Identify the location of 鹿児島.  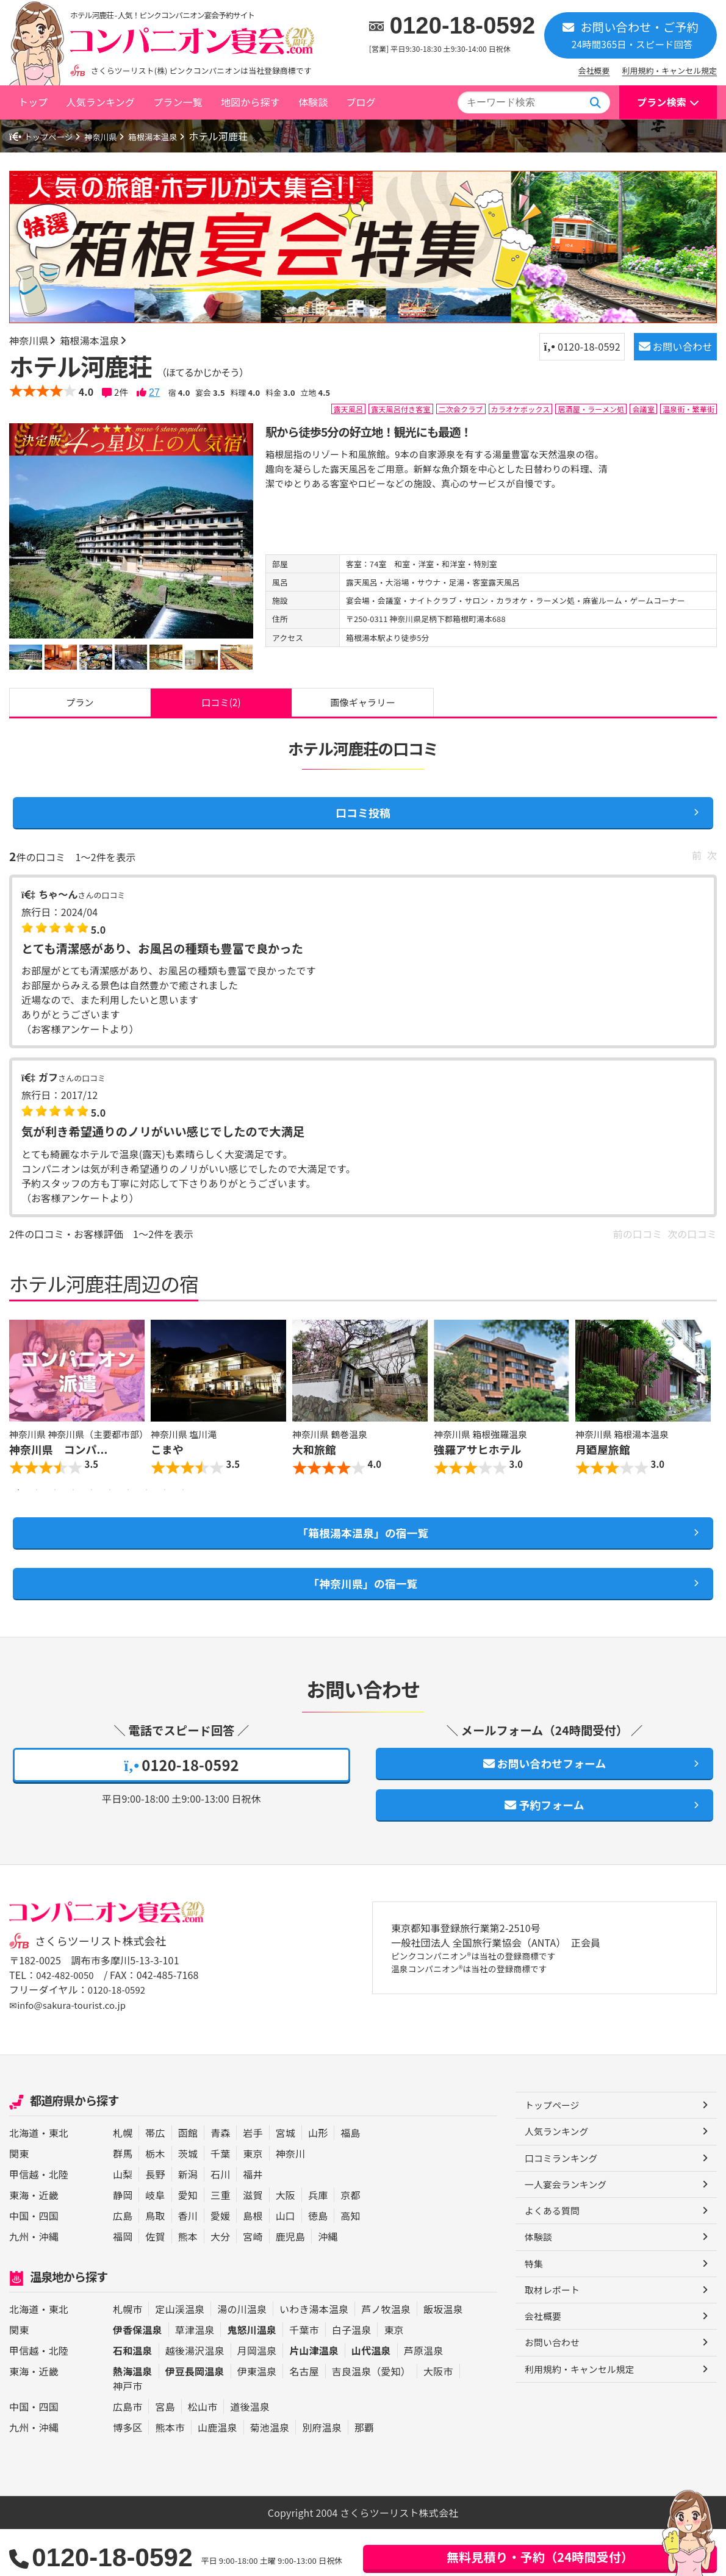
(290, 2283).